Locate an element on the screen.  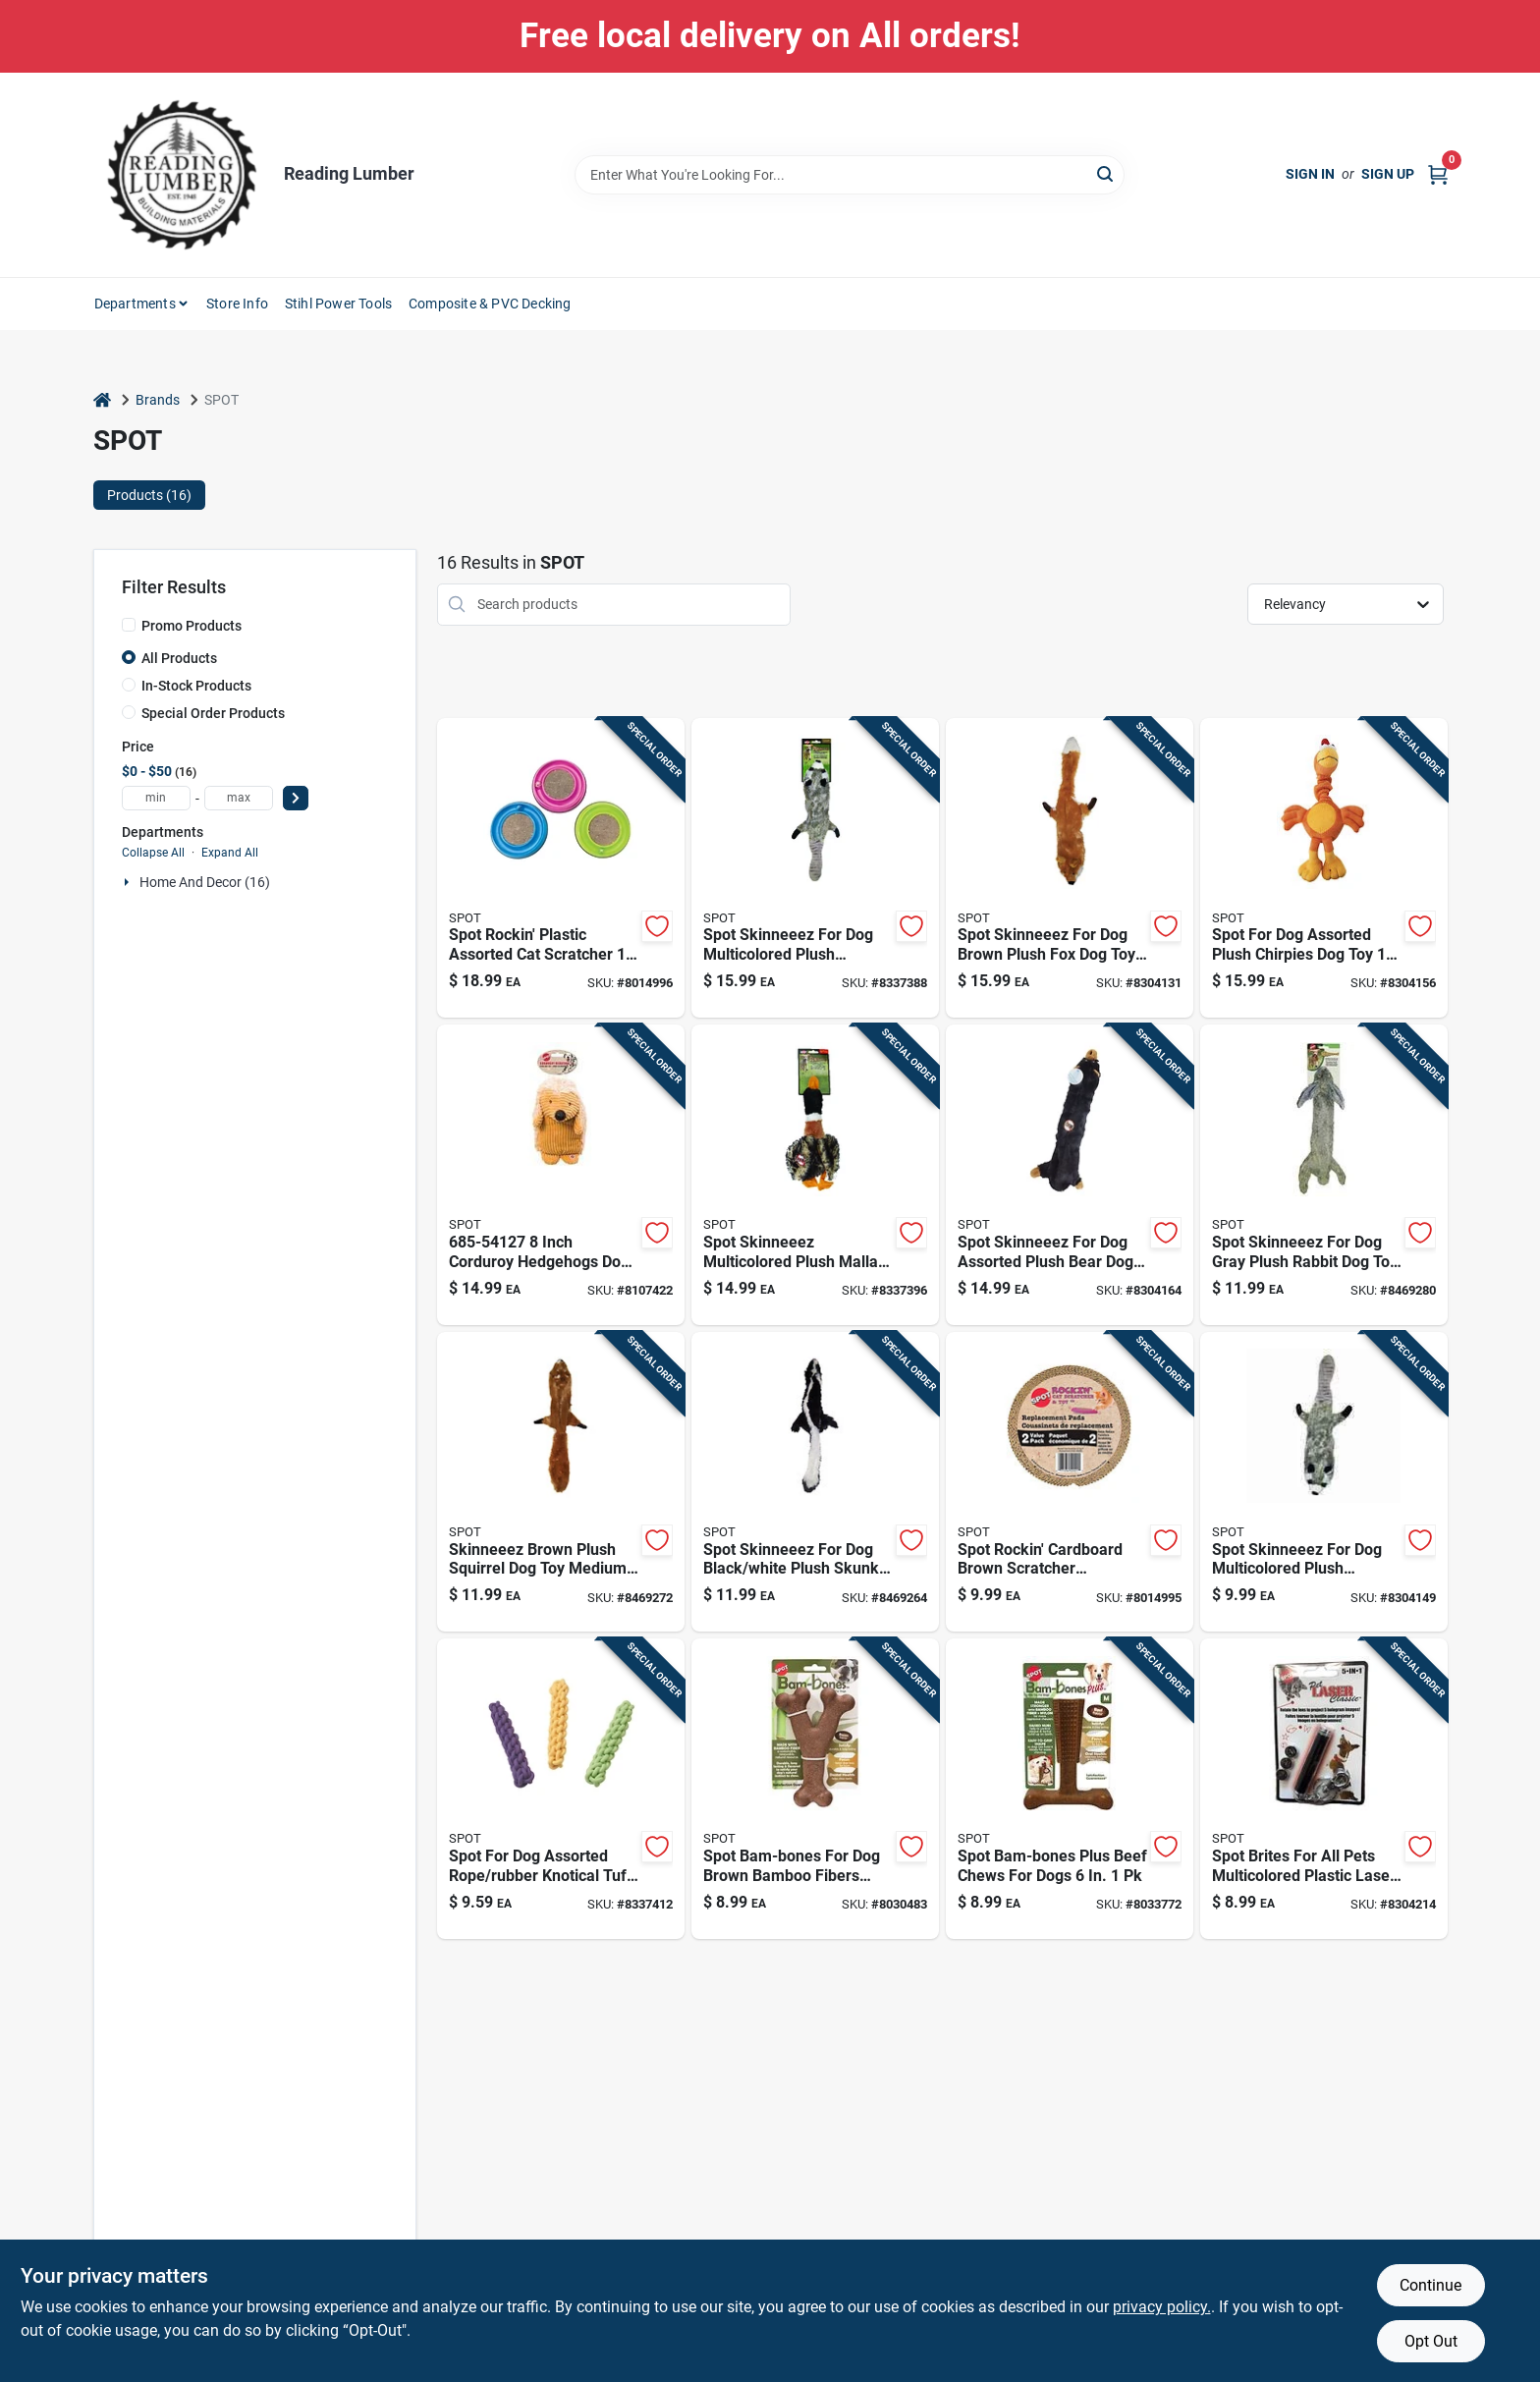
Composite & PVC Decking is located at coordinates (490, 303).